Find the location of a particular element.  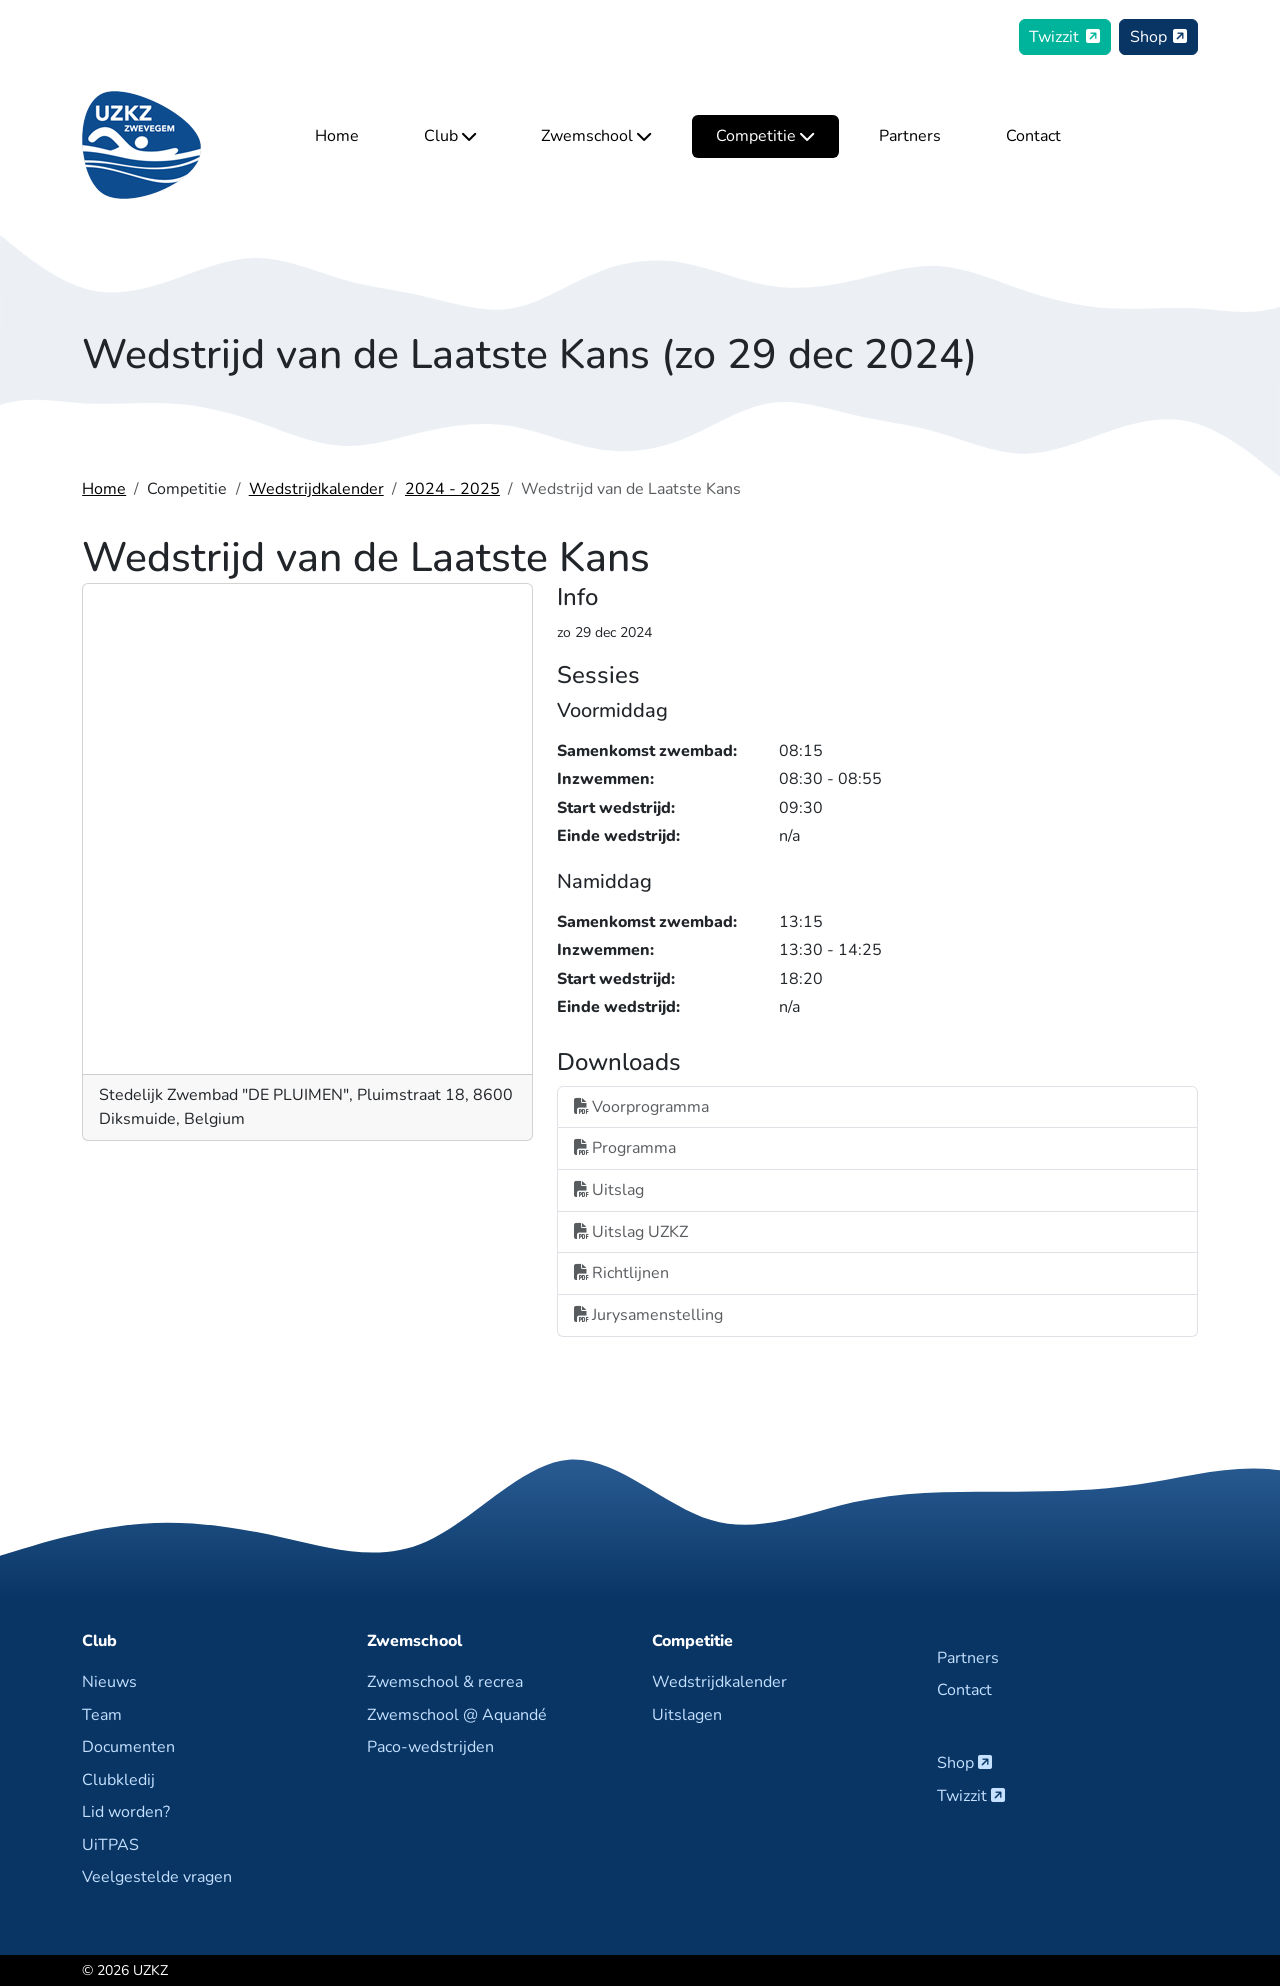

Uitslag is located at coordinates (609, 1190).